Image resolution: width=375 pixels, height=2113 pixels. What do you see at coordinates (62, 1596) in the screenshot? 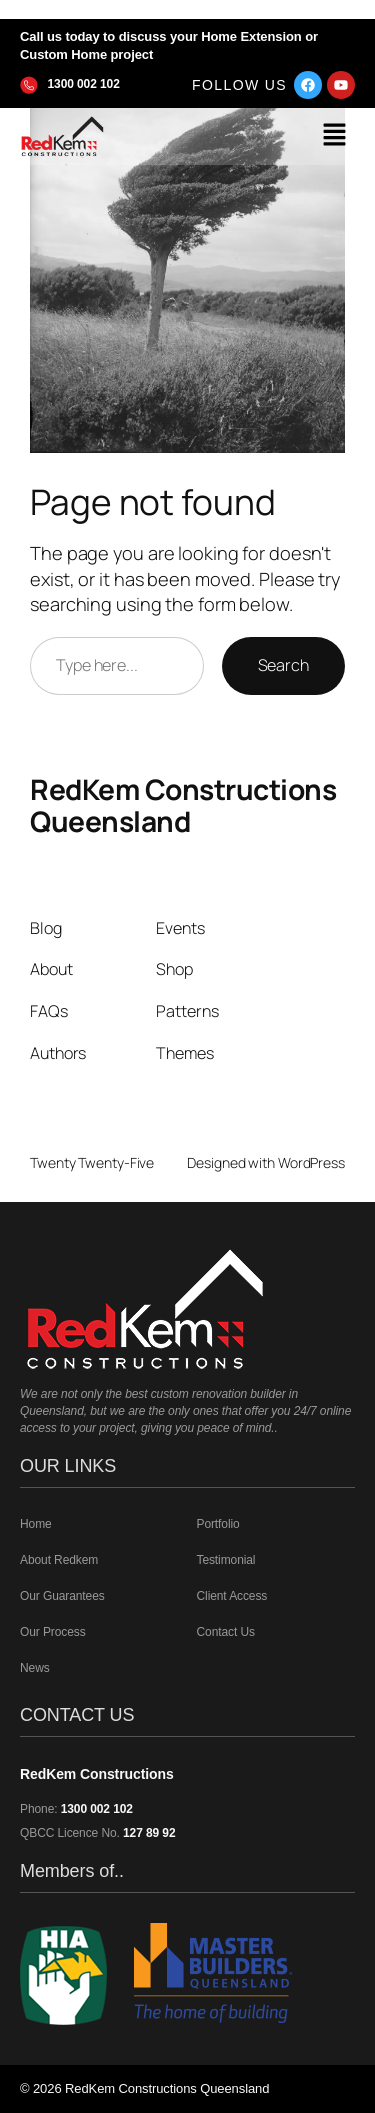
I see `Our Guarantees` at bounding box center [62, 1596].